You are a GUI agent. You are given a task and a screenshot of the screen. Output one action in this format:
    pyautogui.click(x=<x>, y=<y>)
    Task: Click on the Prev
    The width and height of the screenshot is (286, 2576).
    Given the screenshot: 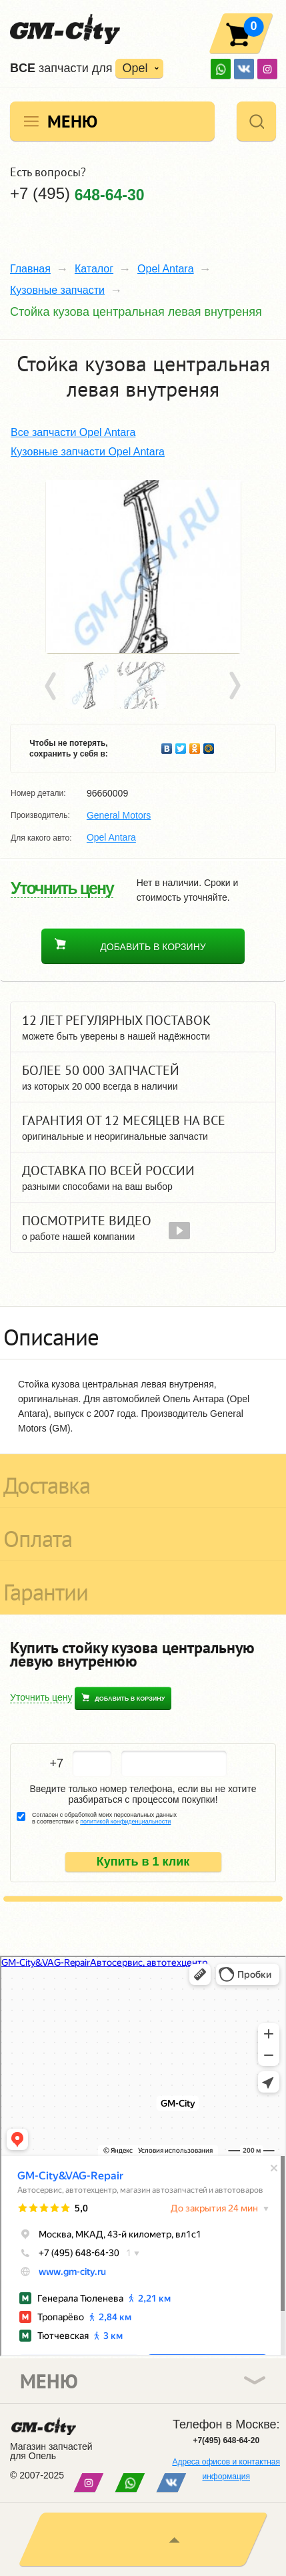 What is the action you would take?
    pyautogui.click(x=52, y=686)
    